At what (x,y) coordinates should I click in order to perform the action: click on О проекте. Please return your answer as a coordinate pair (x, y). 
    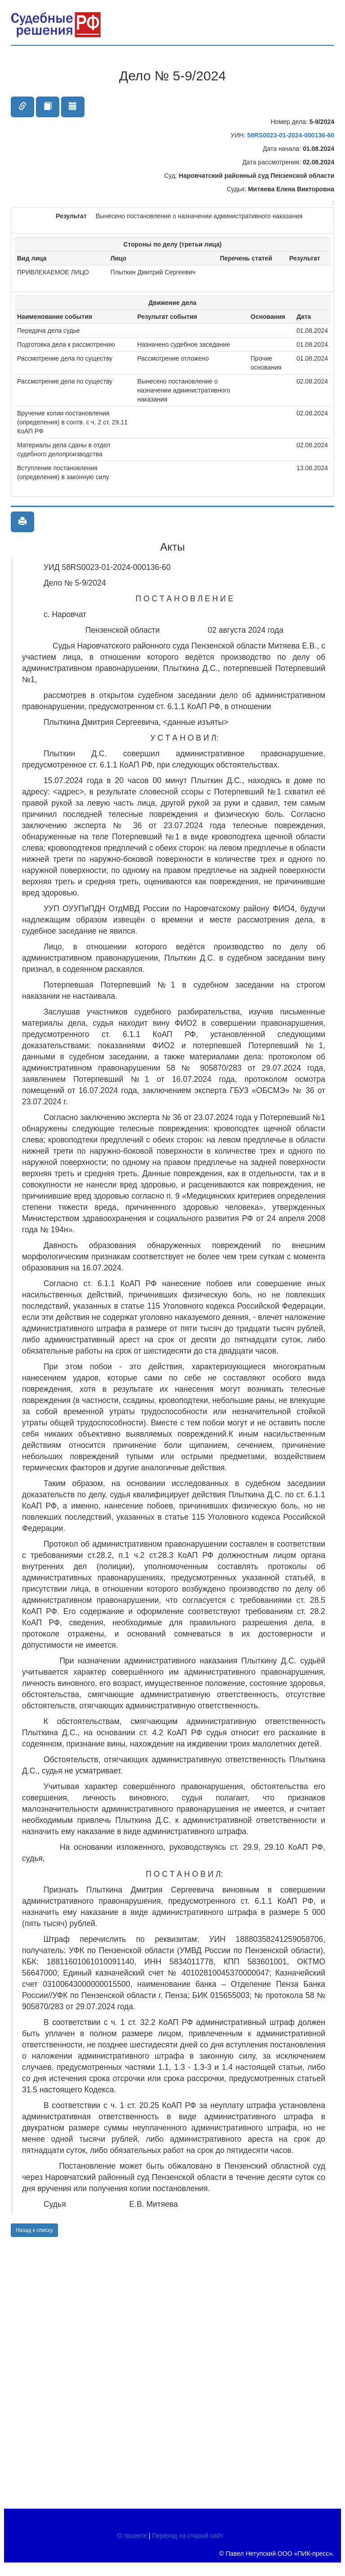
    Looking at the image, I should click on (132, 2535).